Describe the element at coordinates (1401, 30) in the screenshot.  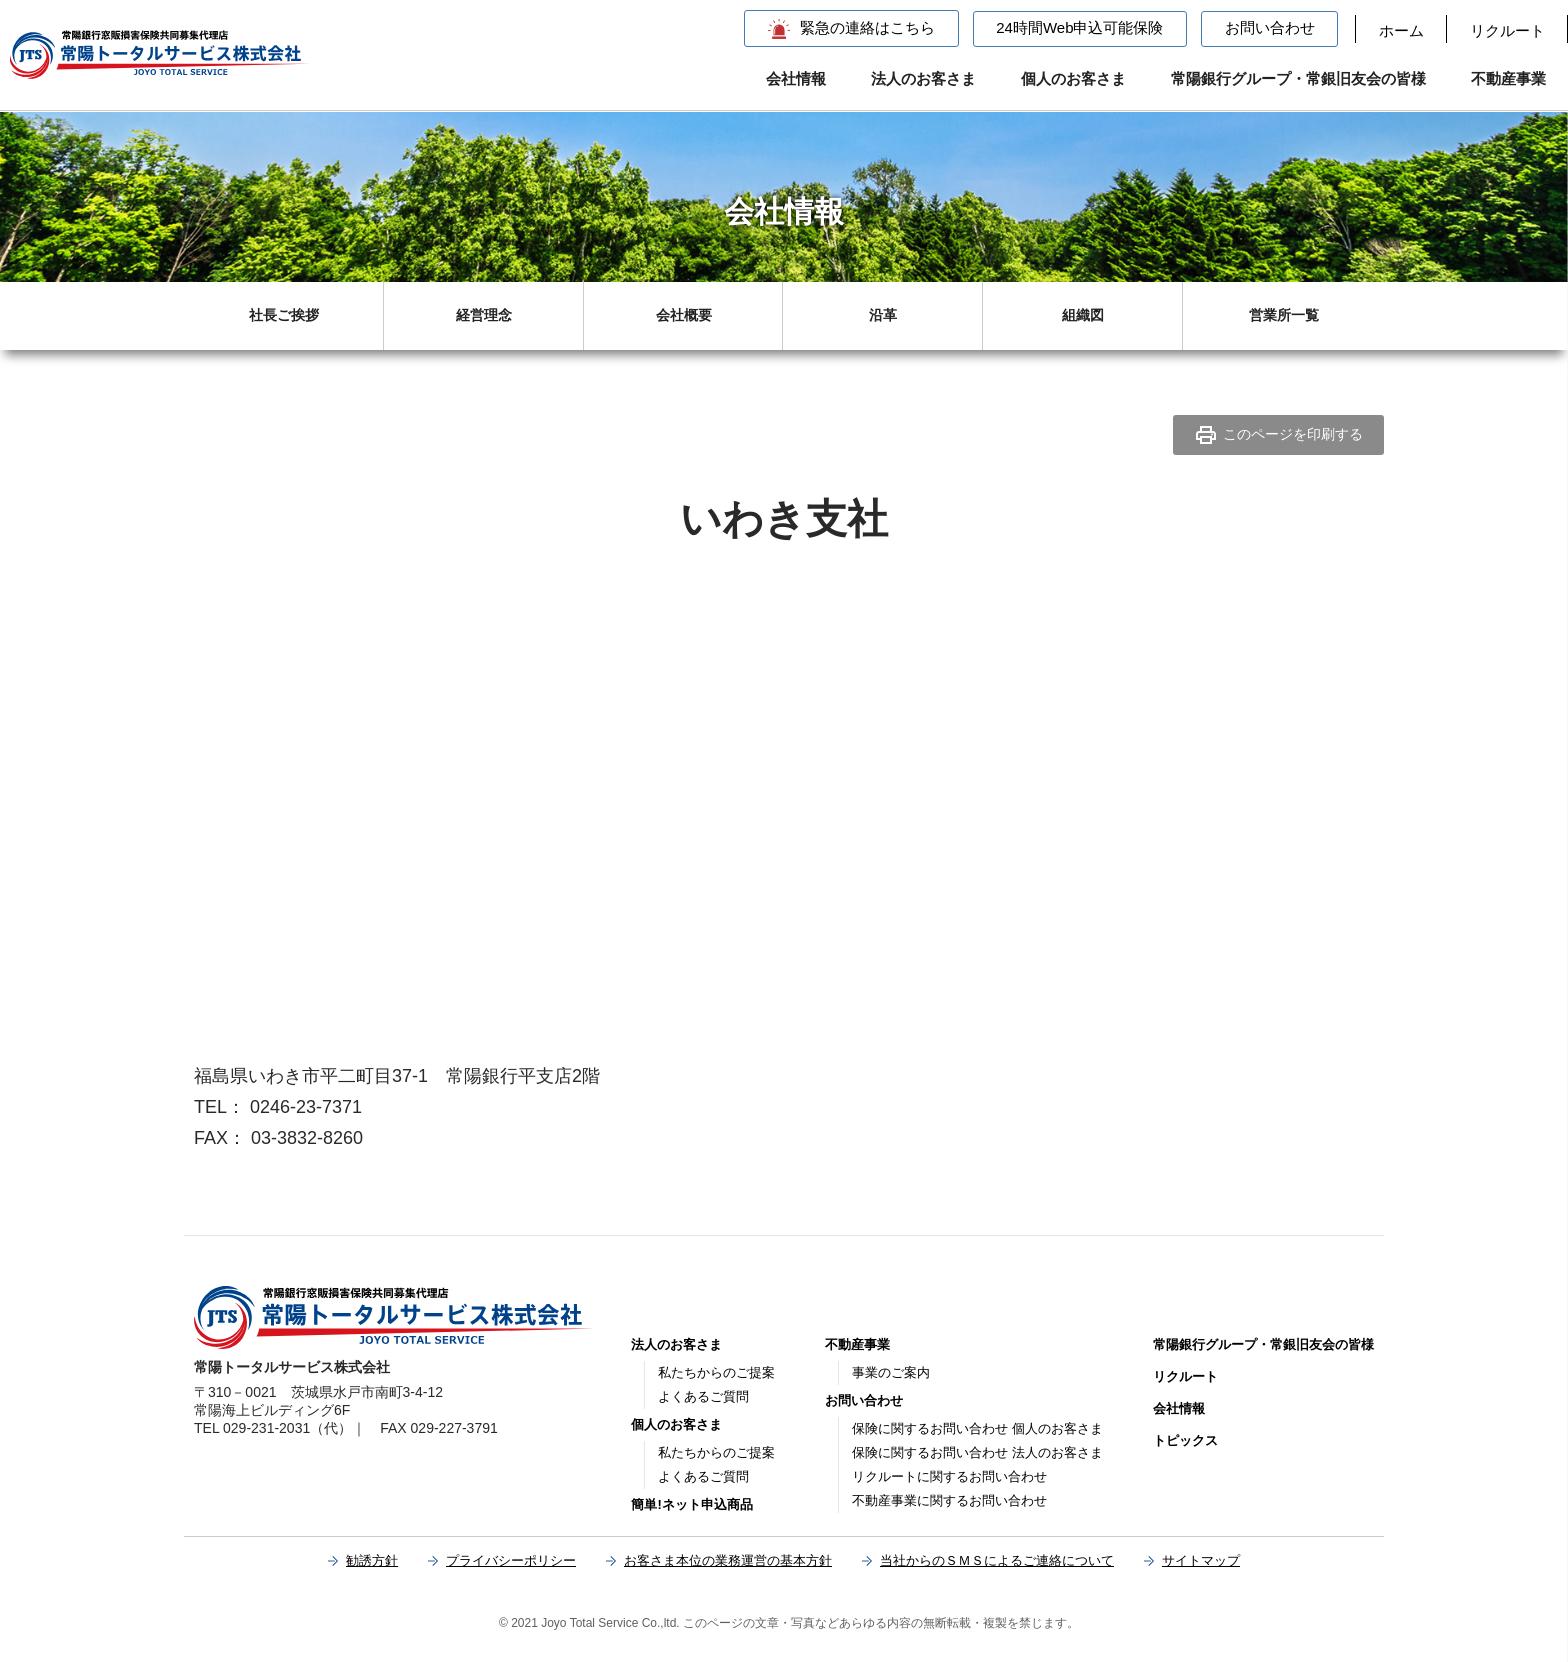
I see `ホーム` at that location.